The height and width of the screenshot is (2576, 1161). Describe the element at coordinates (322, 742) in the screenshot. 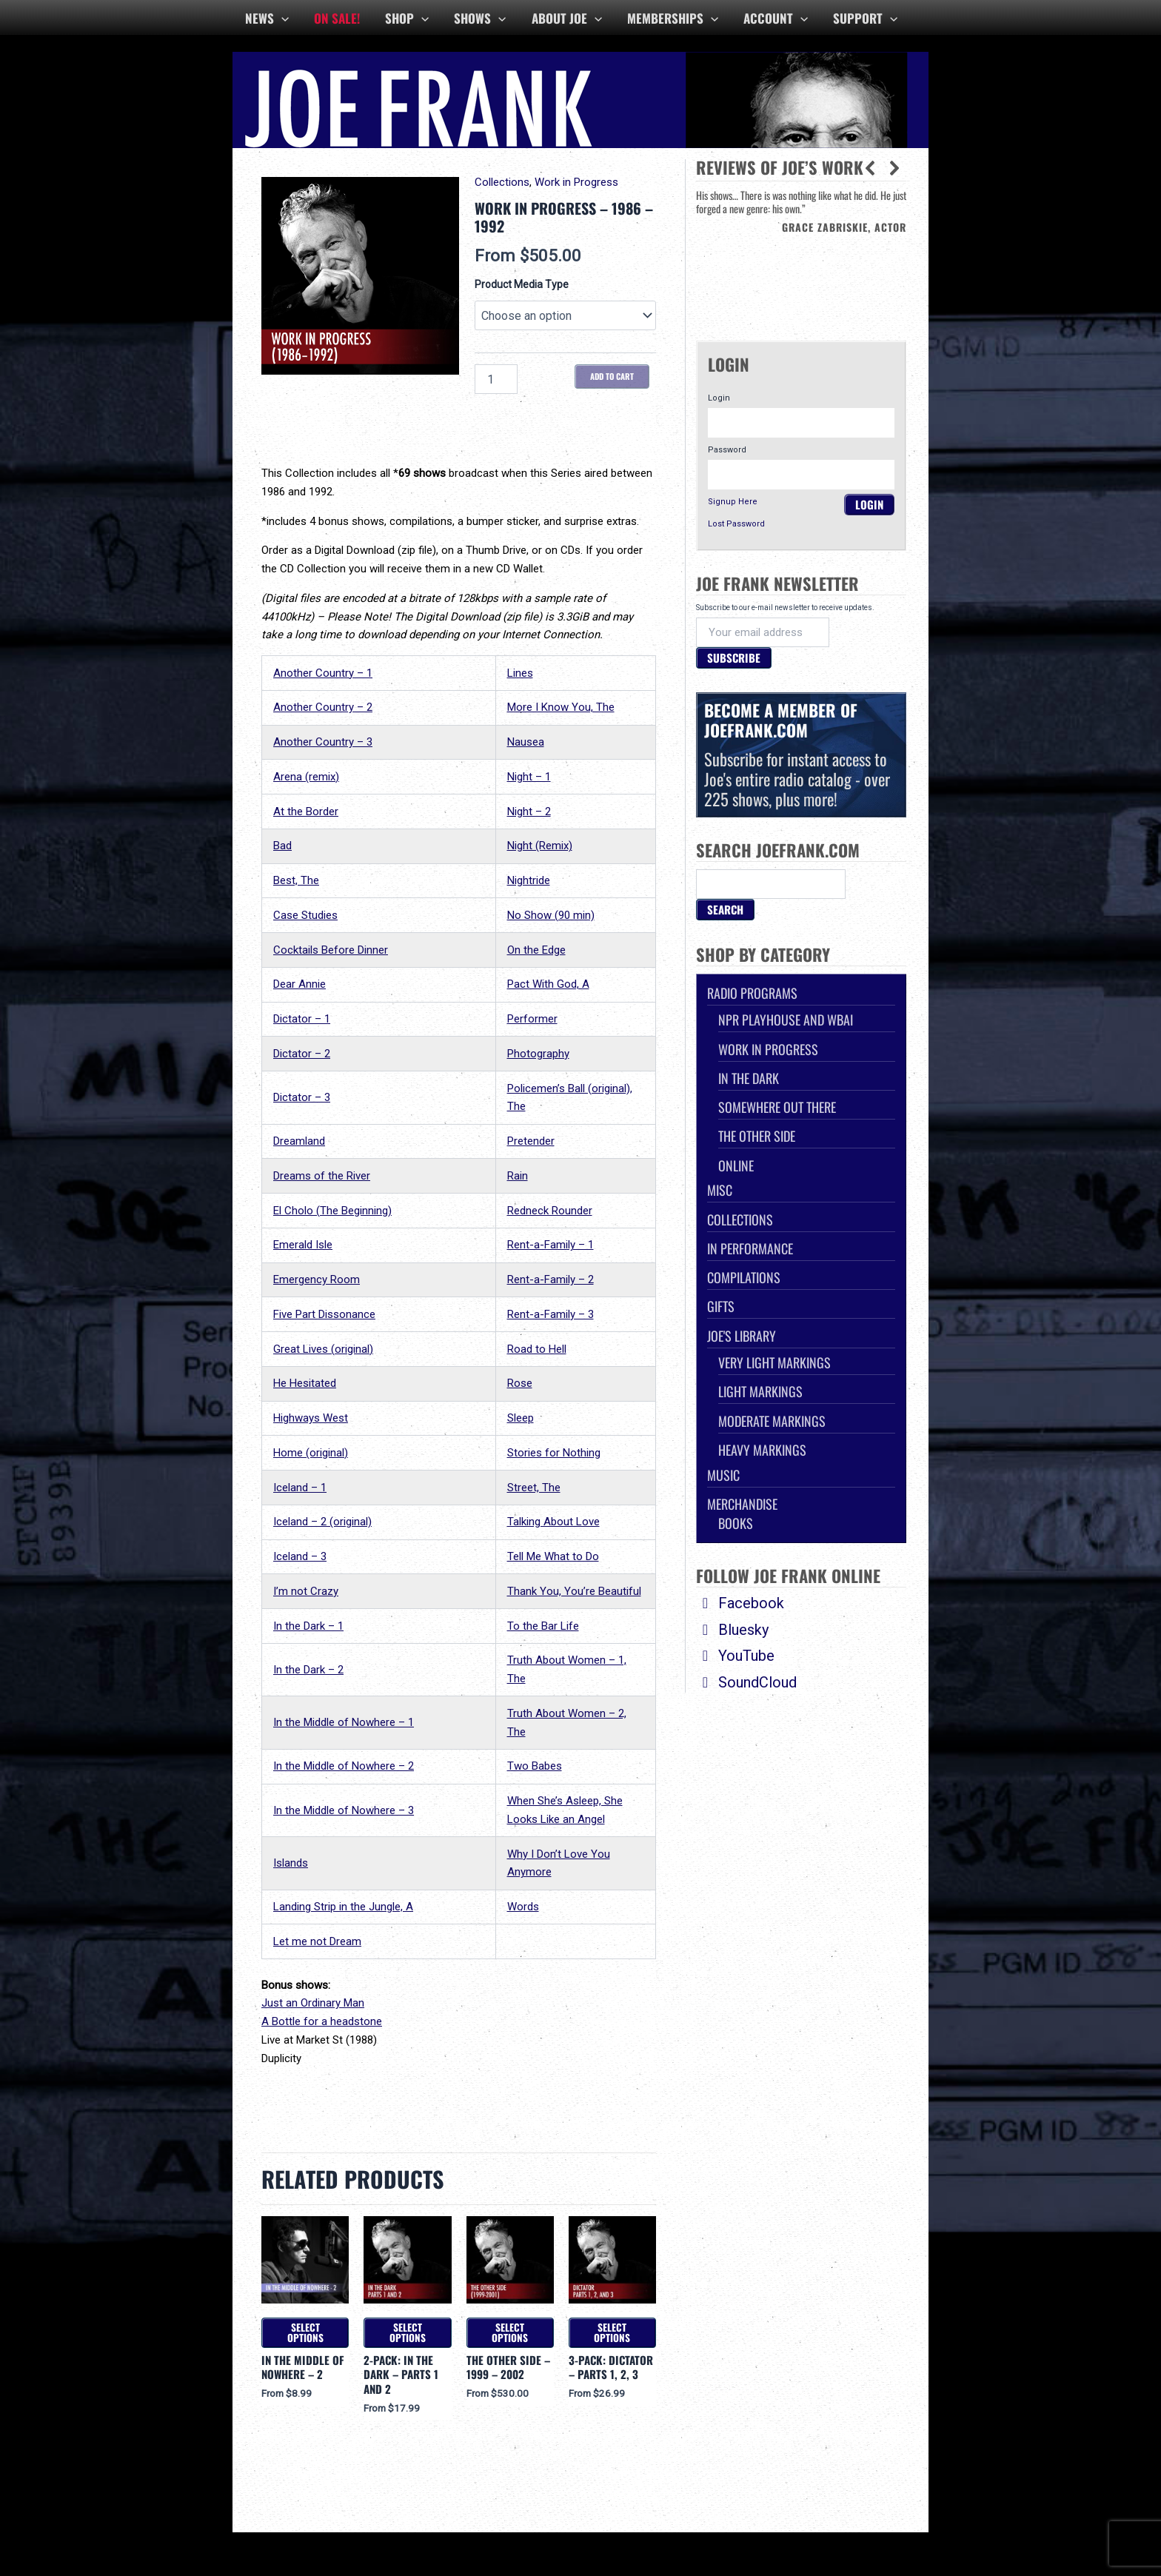

I see `Another Country – 3` at that location.